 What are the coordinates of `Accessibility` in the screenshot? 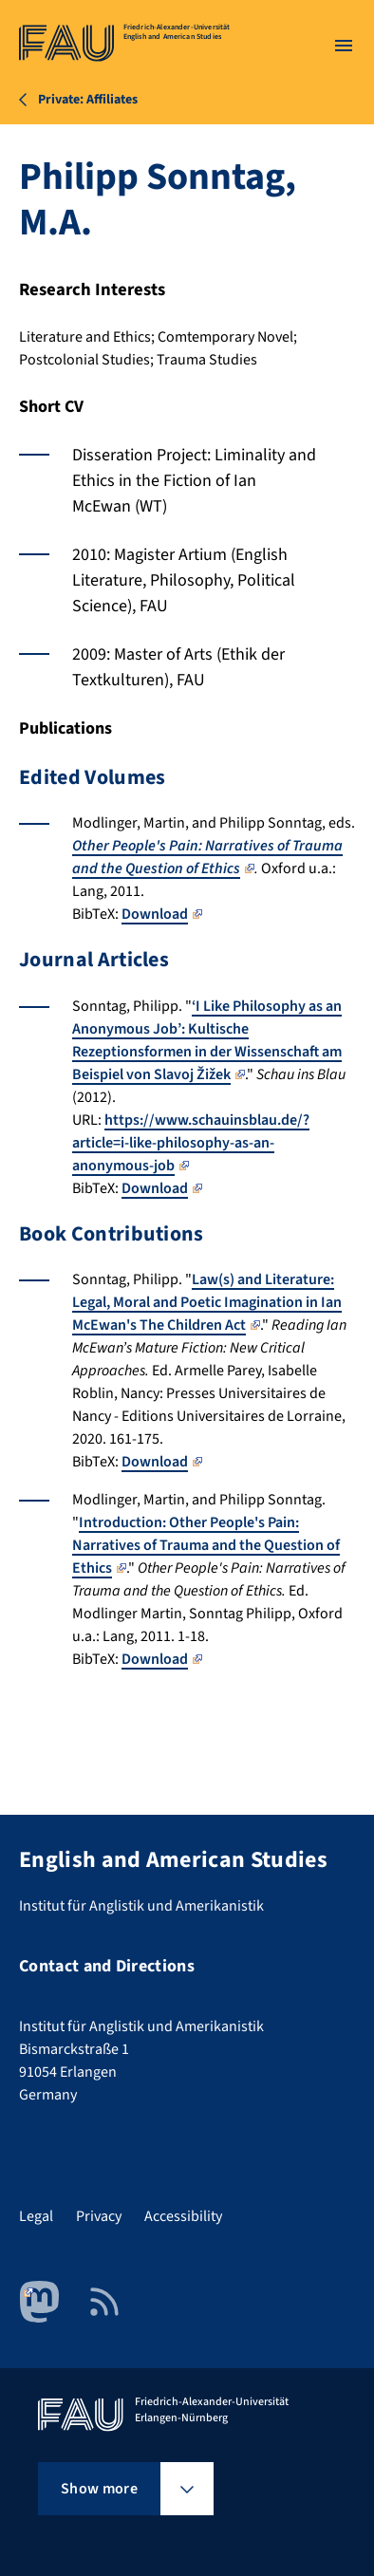 It's located at (183, 2216).